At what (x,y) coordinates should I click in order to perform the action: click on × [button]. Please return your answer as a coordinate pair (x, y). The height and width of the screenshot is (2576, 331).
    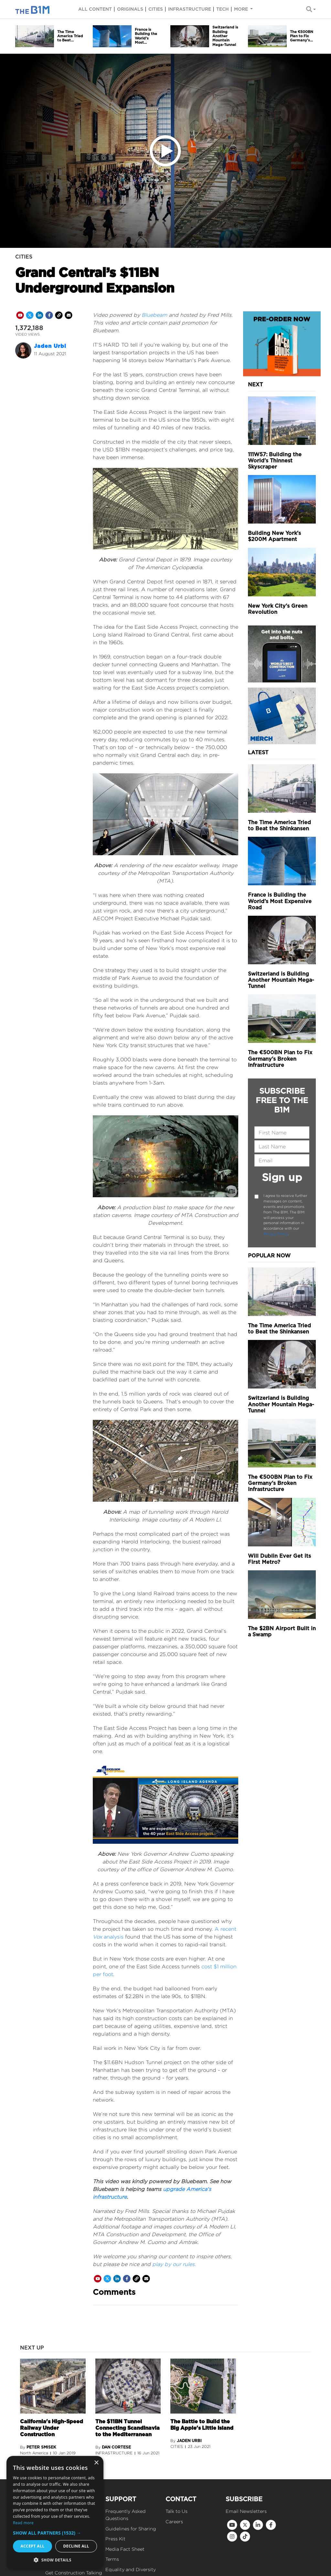
    Looking at the image, I should click on (96, 2462).